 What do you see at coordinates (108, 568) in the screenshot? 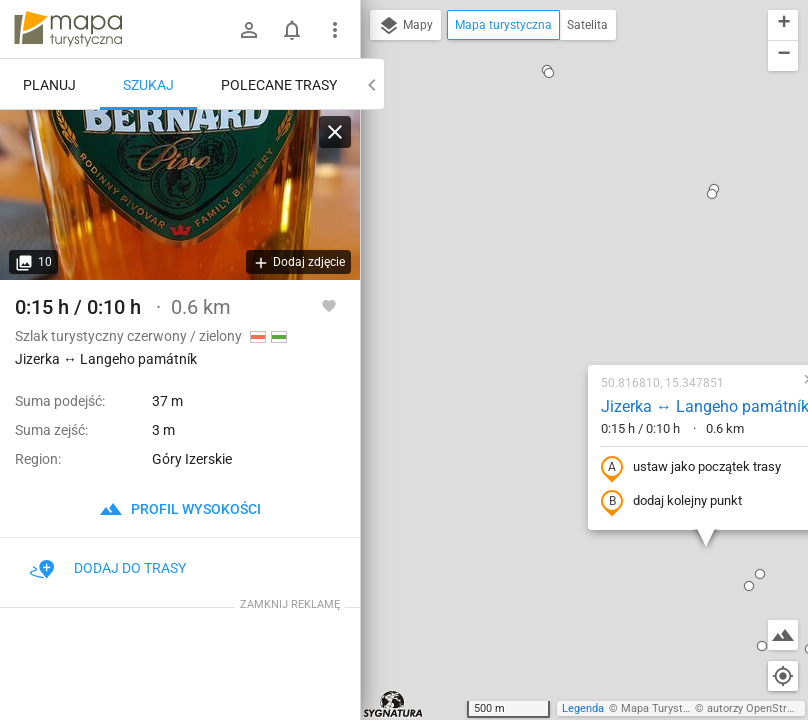
I see `Dodaj do trasy` at bounding box center [108, 568].